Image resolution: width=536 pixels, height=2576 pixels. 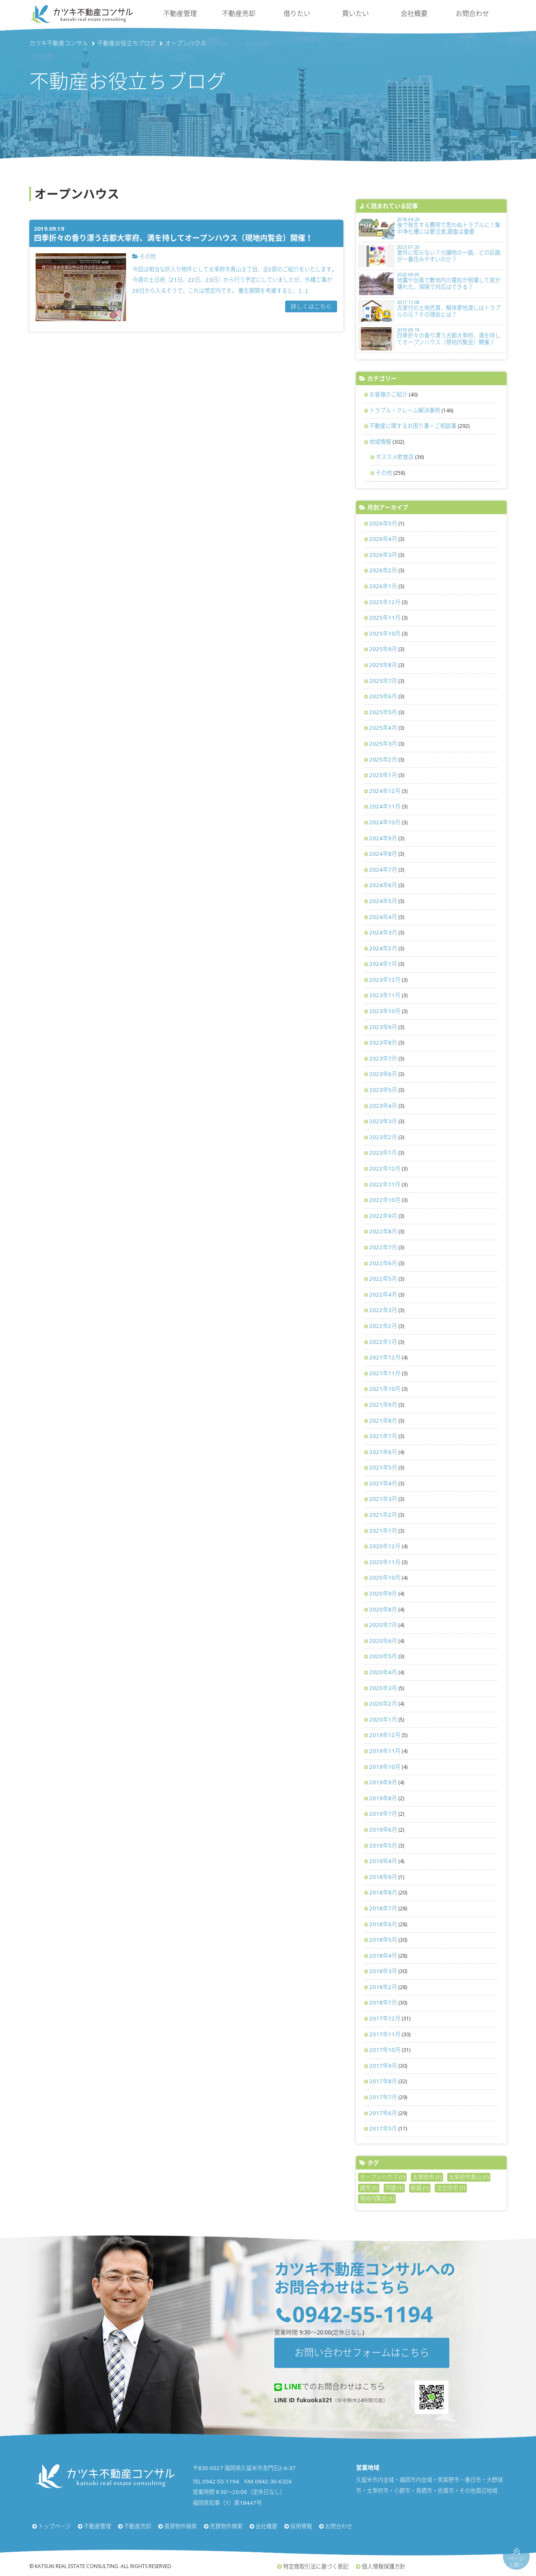 I want to click on 2018年3月, so click(x=383, y=1971).